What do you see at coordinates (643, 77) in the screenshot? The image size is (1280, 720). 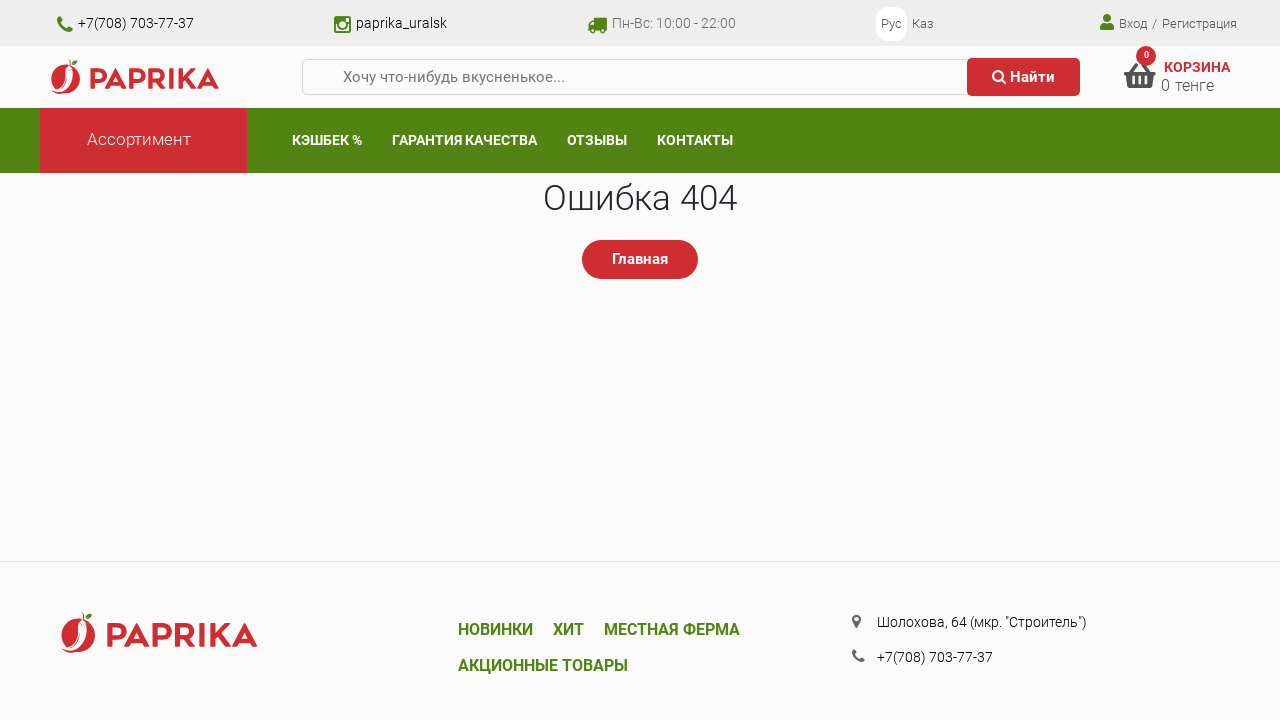 I see `[Хочу что-нибудь вкусненькое...]` at bounding box center [643, 77].